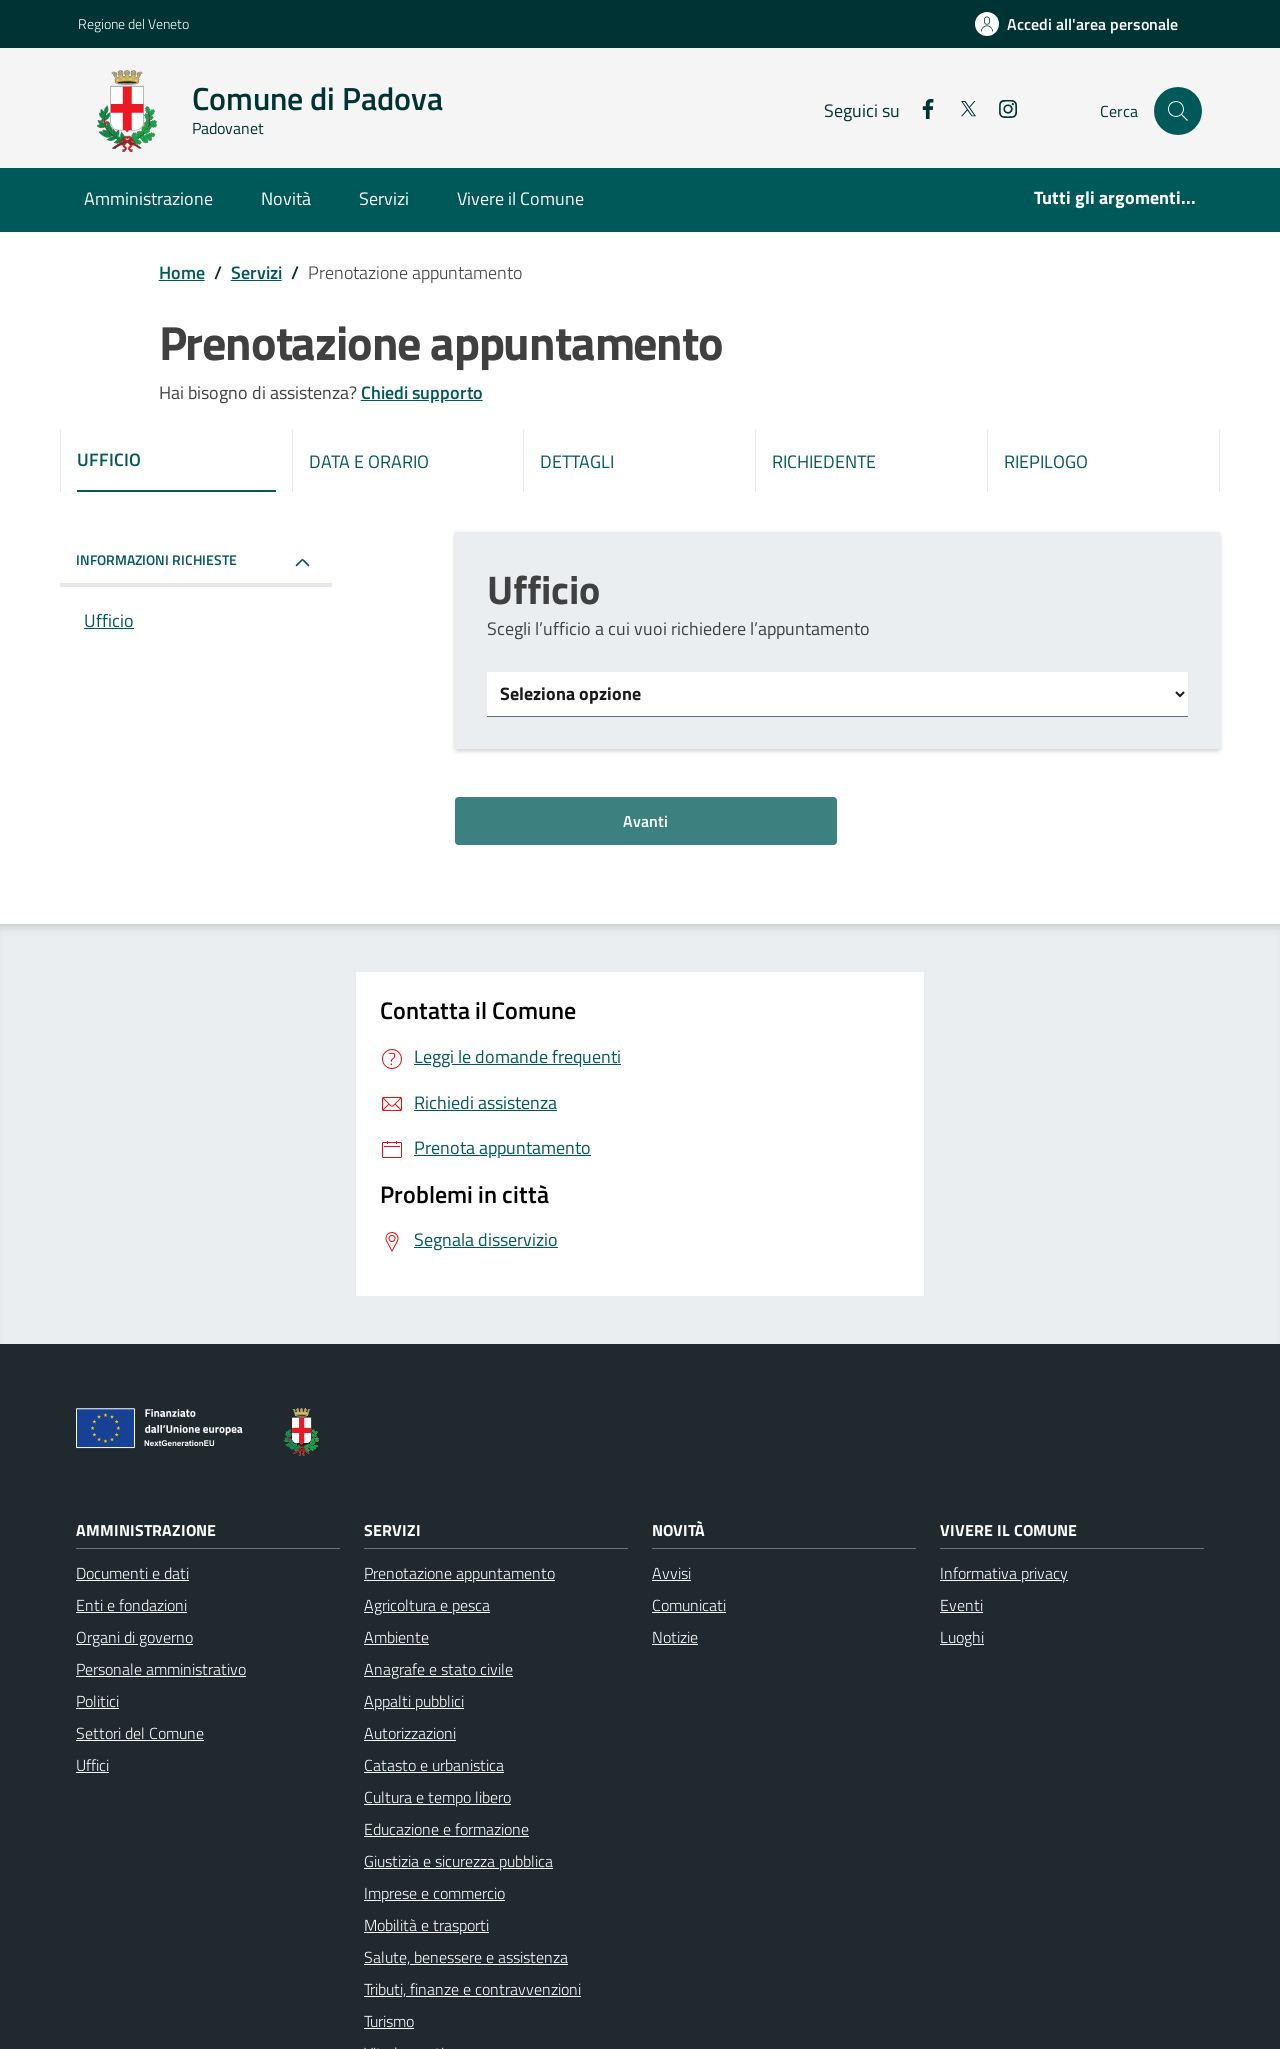 The width and height of the screenshot is (1280, 2049). Describe the element at coordinates (437, 1797) in the screenshot. I see `Cultura e tempo libero` at that location.